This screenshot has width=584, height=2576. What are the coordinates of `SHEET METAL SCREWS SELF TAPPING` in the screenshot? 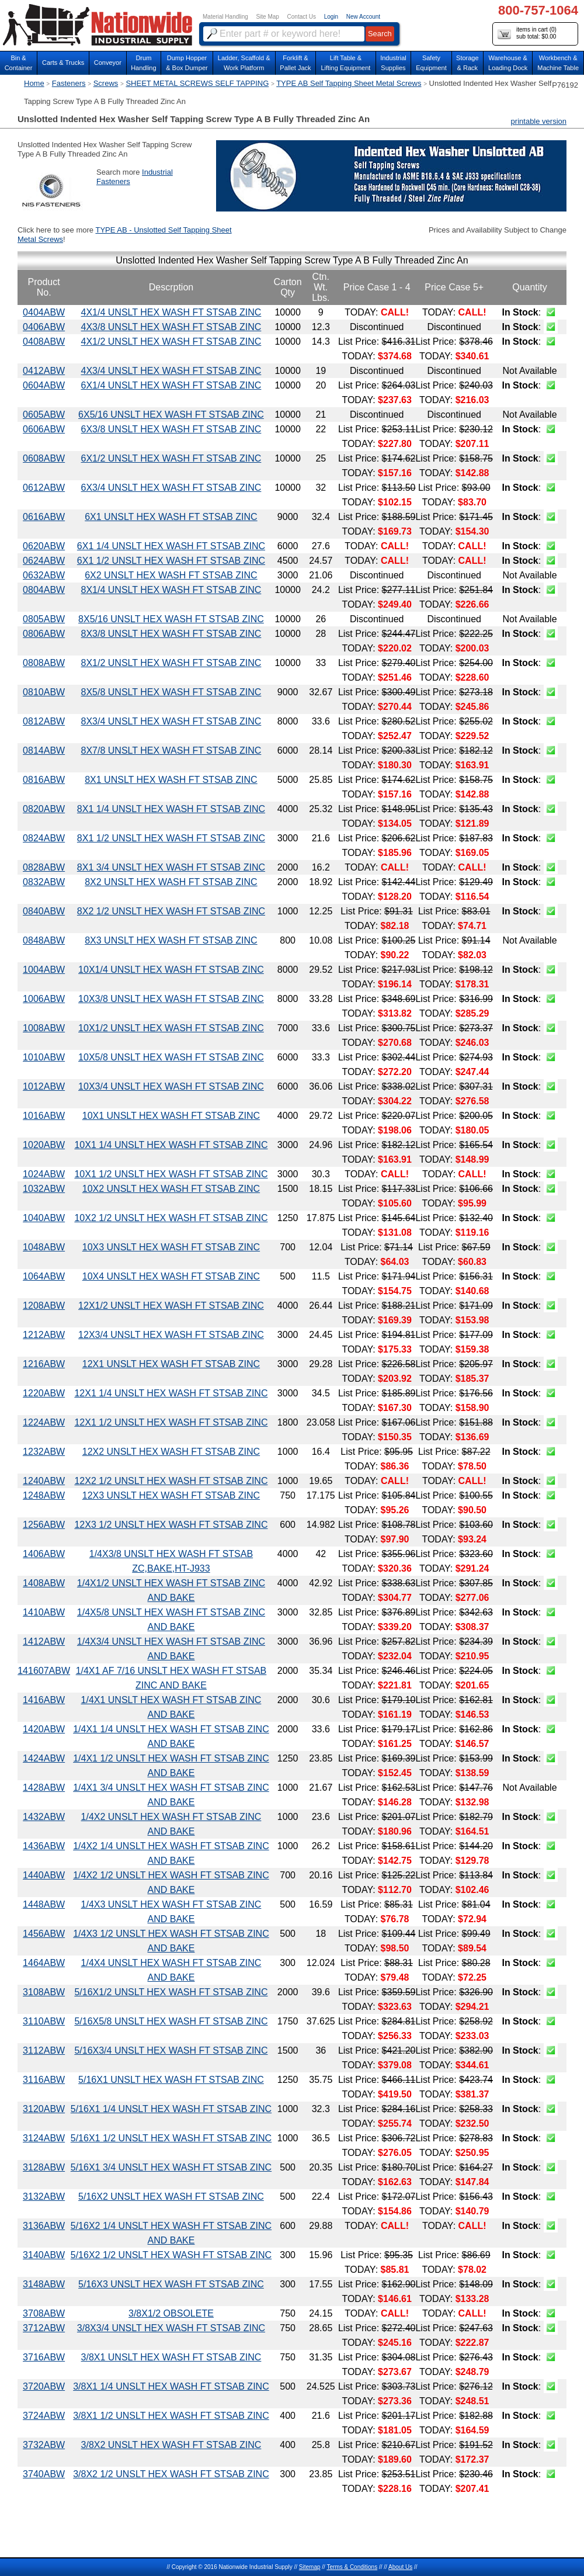 It's located at (197, 83).